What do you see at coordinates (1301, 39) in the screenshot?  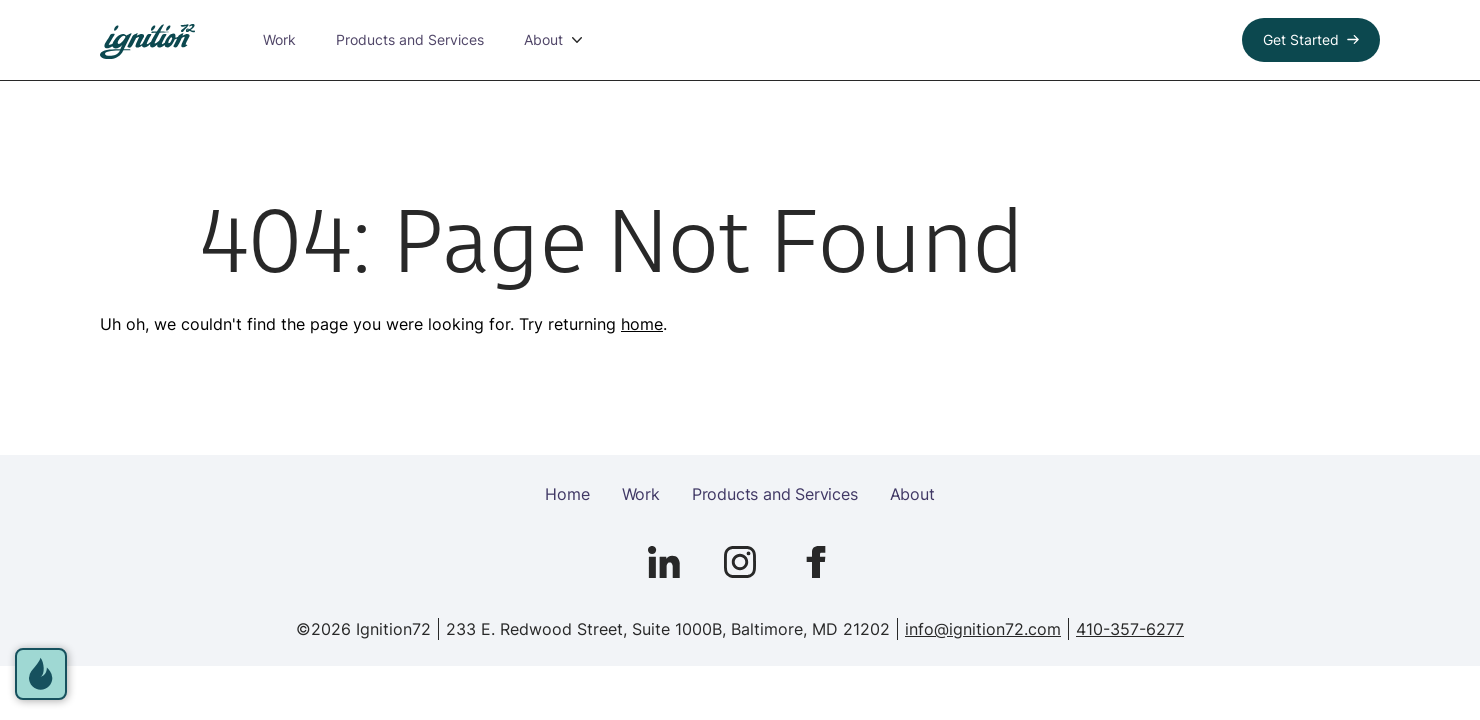 I see `Get Started` at bounding box center [1301, 39].